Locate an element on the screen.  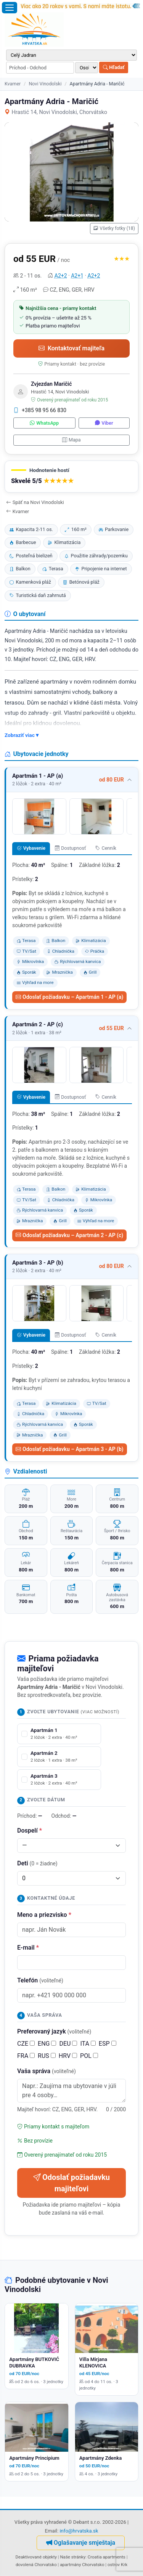
Naše stránky is located at coordinates (72, 2557).